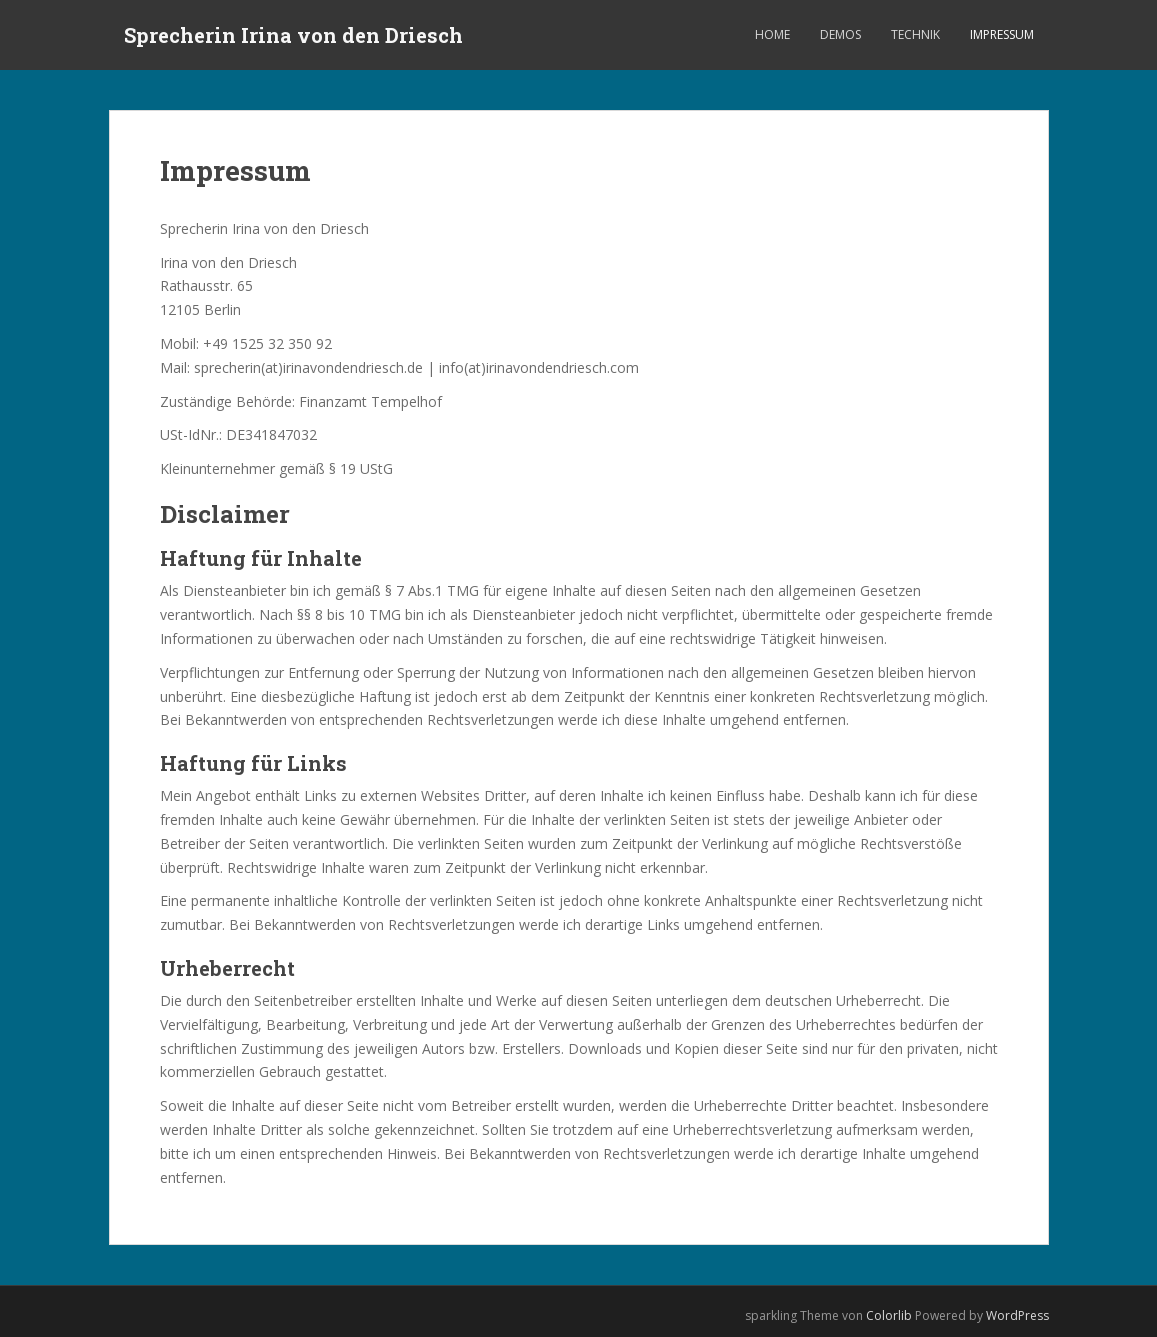 This screenshot has height=1337, width=1157. What do you see at coordinates (293, 35) in the screenshot?
I see `Sprecherin Irina von den Driesch` at bounding box center [293, 35].